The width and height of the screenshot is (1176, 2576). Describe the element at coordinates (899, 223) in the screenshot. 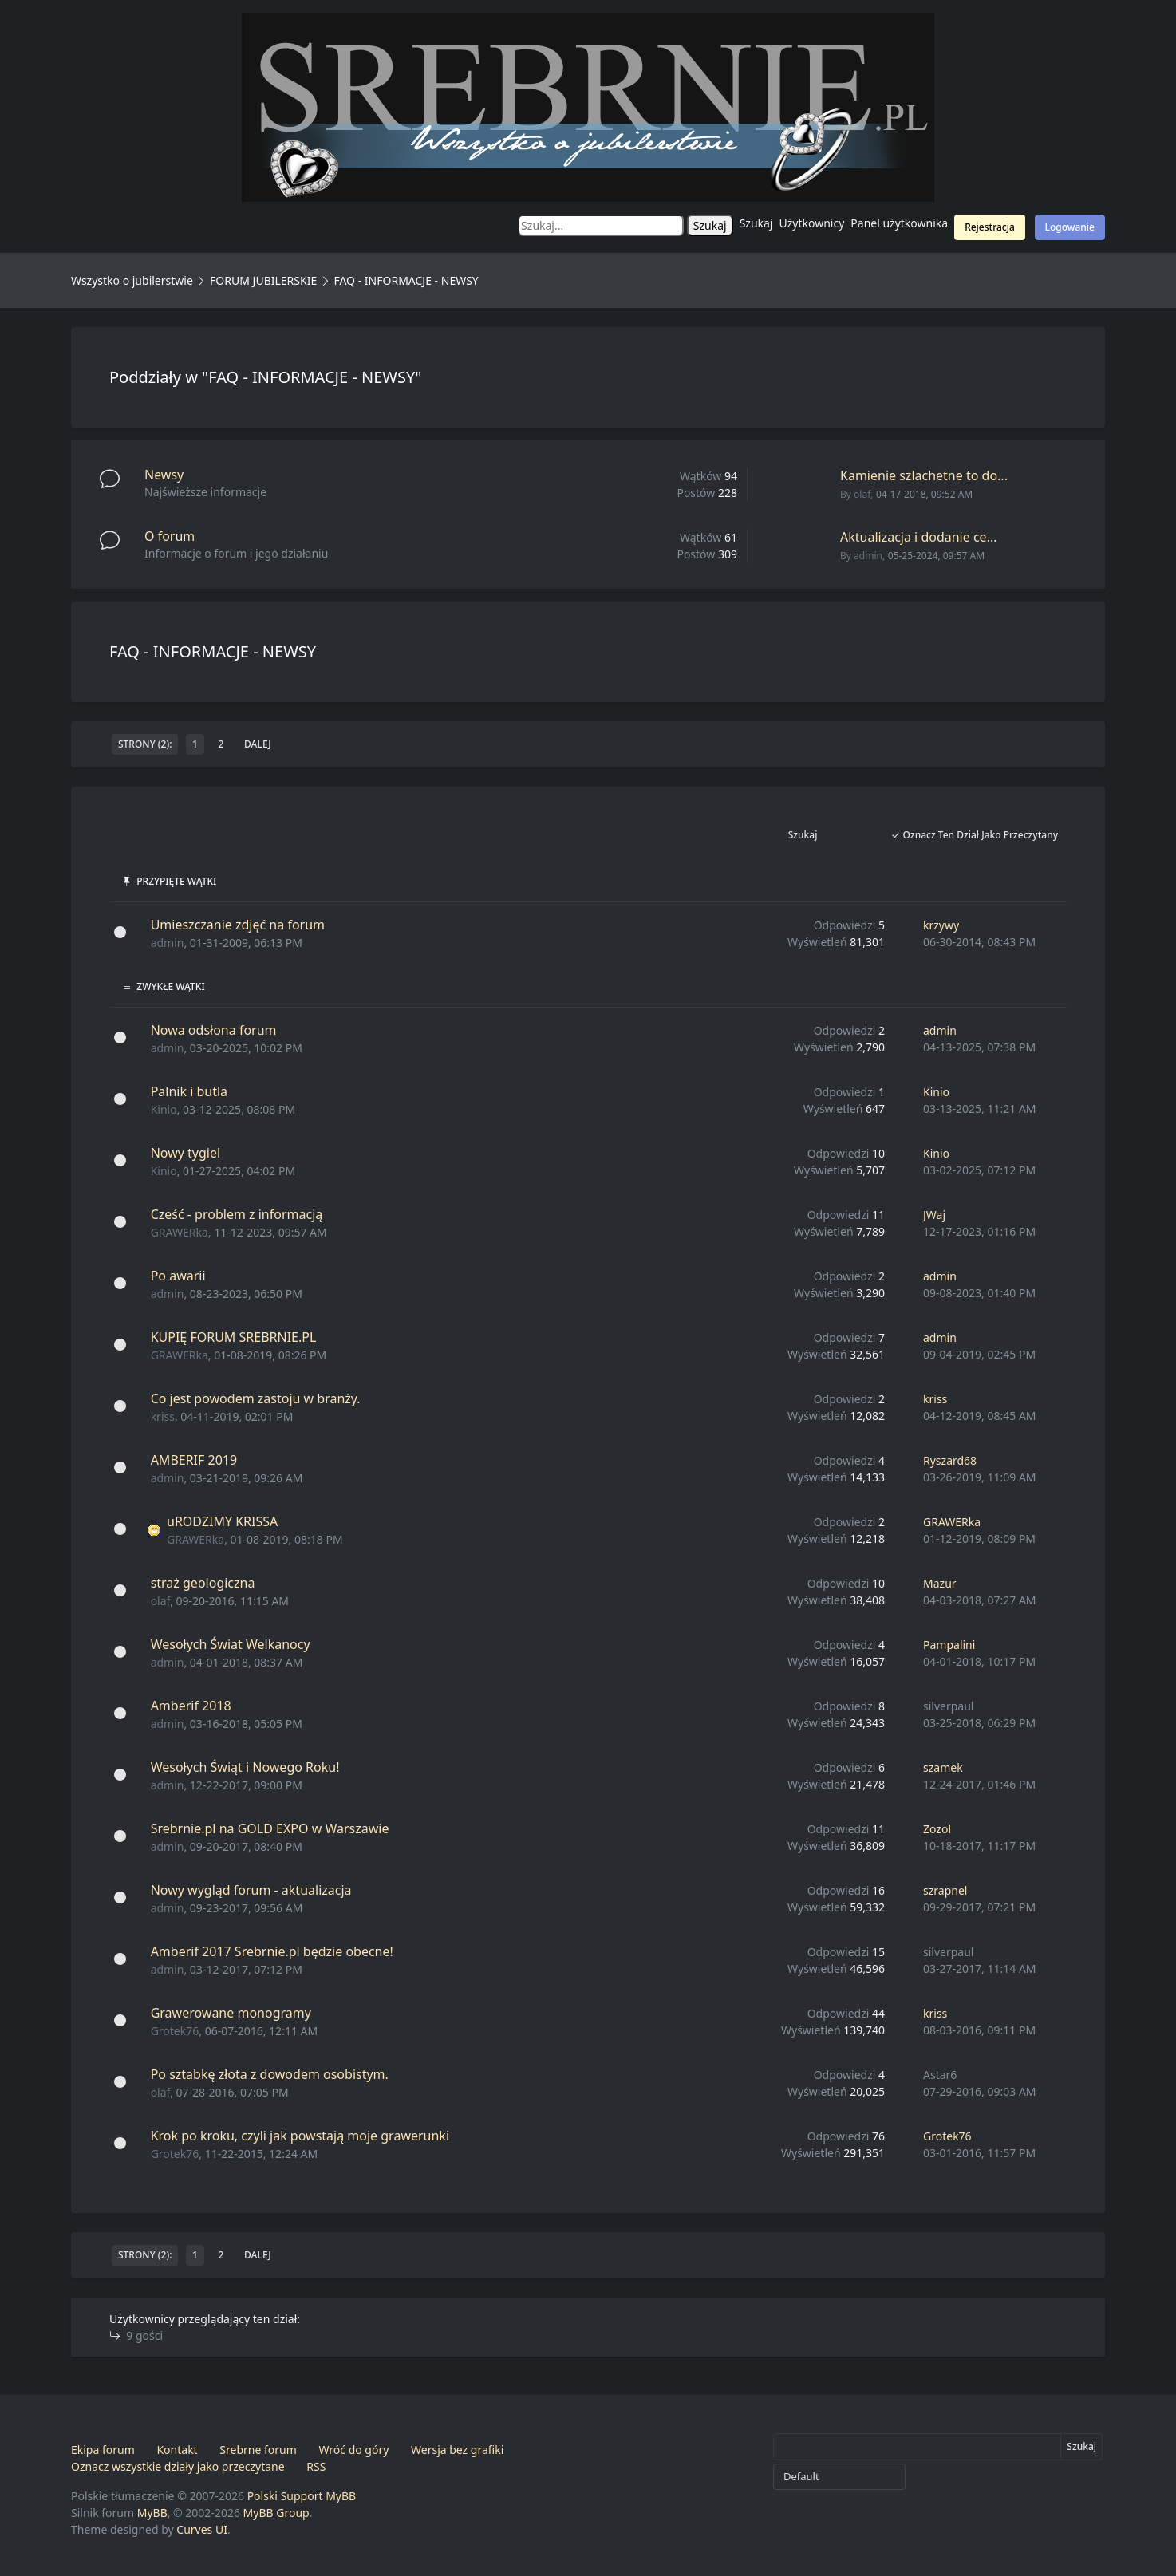

I see `Panel użytkownika` at that location.